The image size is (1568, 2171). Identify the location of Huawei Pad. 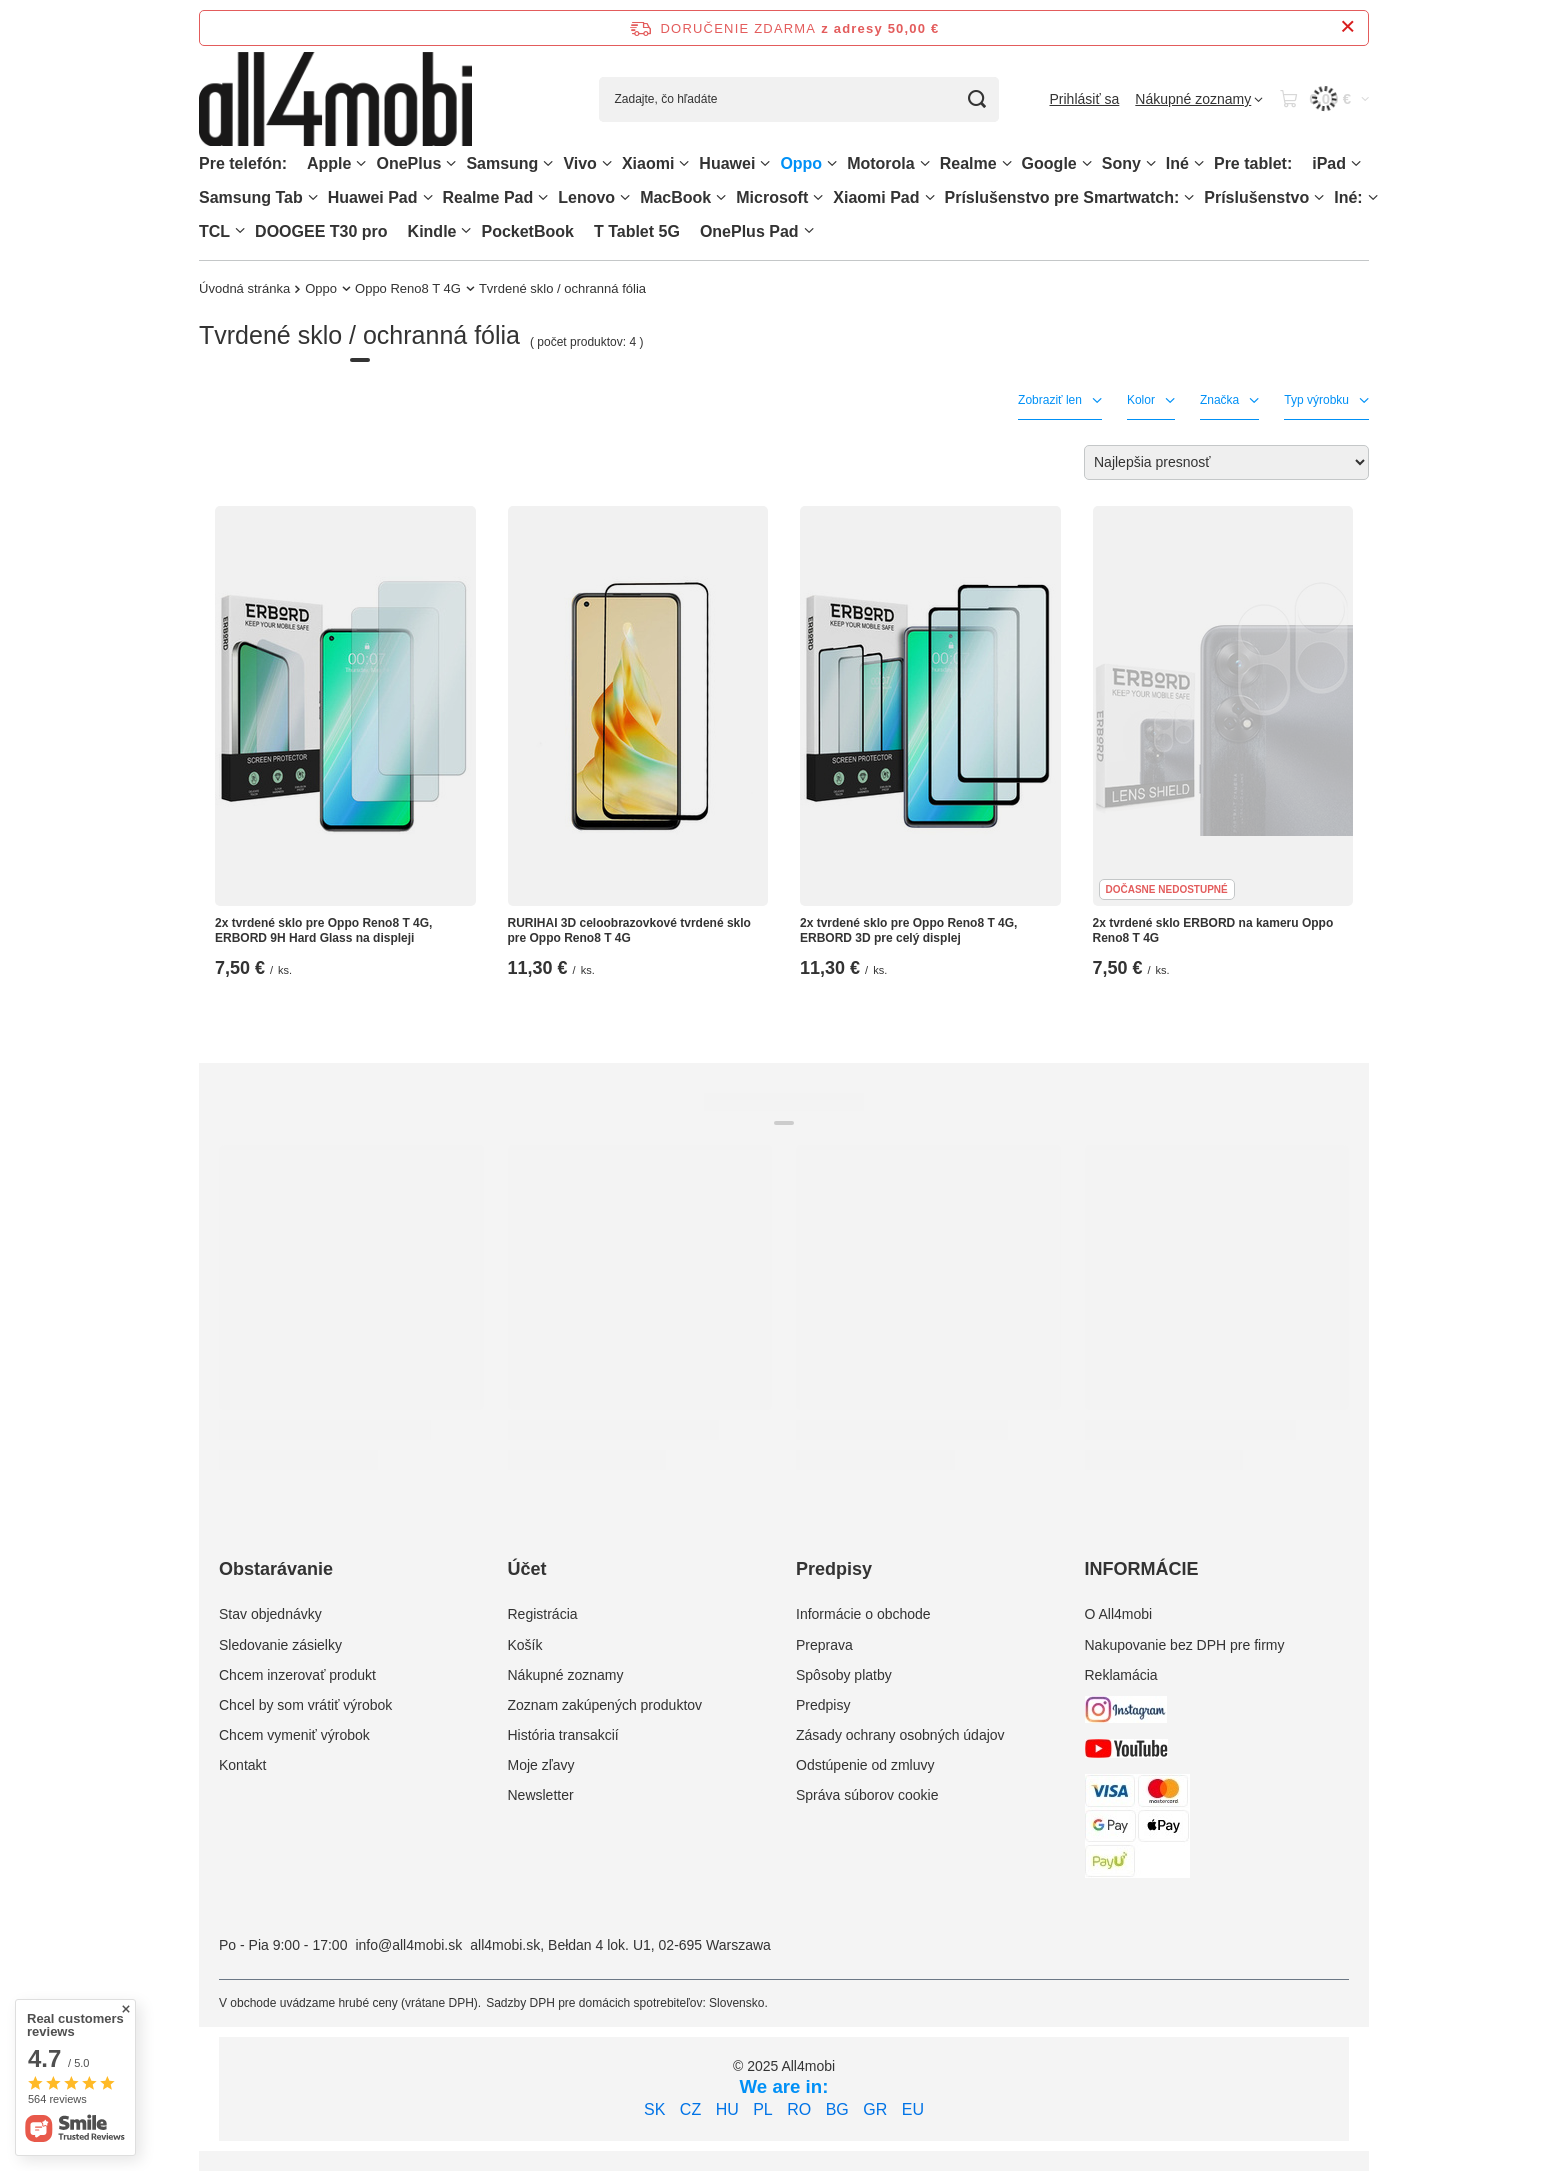
(373, 197).